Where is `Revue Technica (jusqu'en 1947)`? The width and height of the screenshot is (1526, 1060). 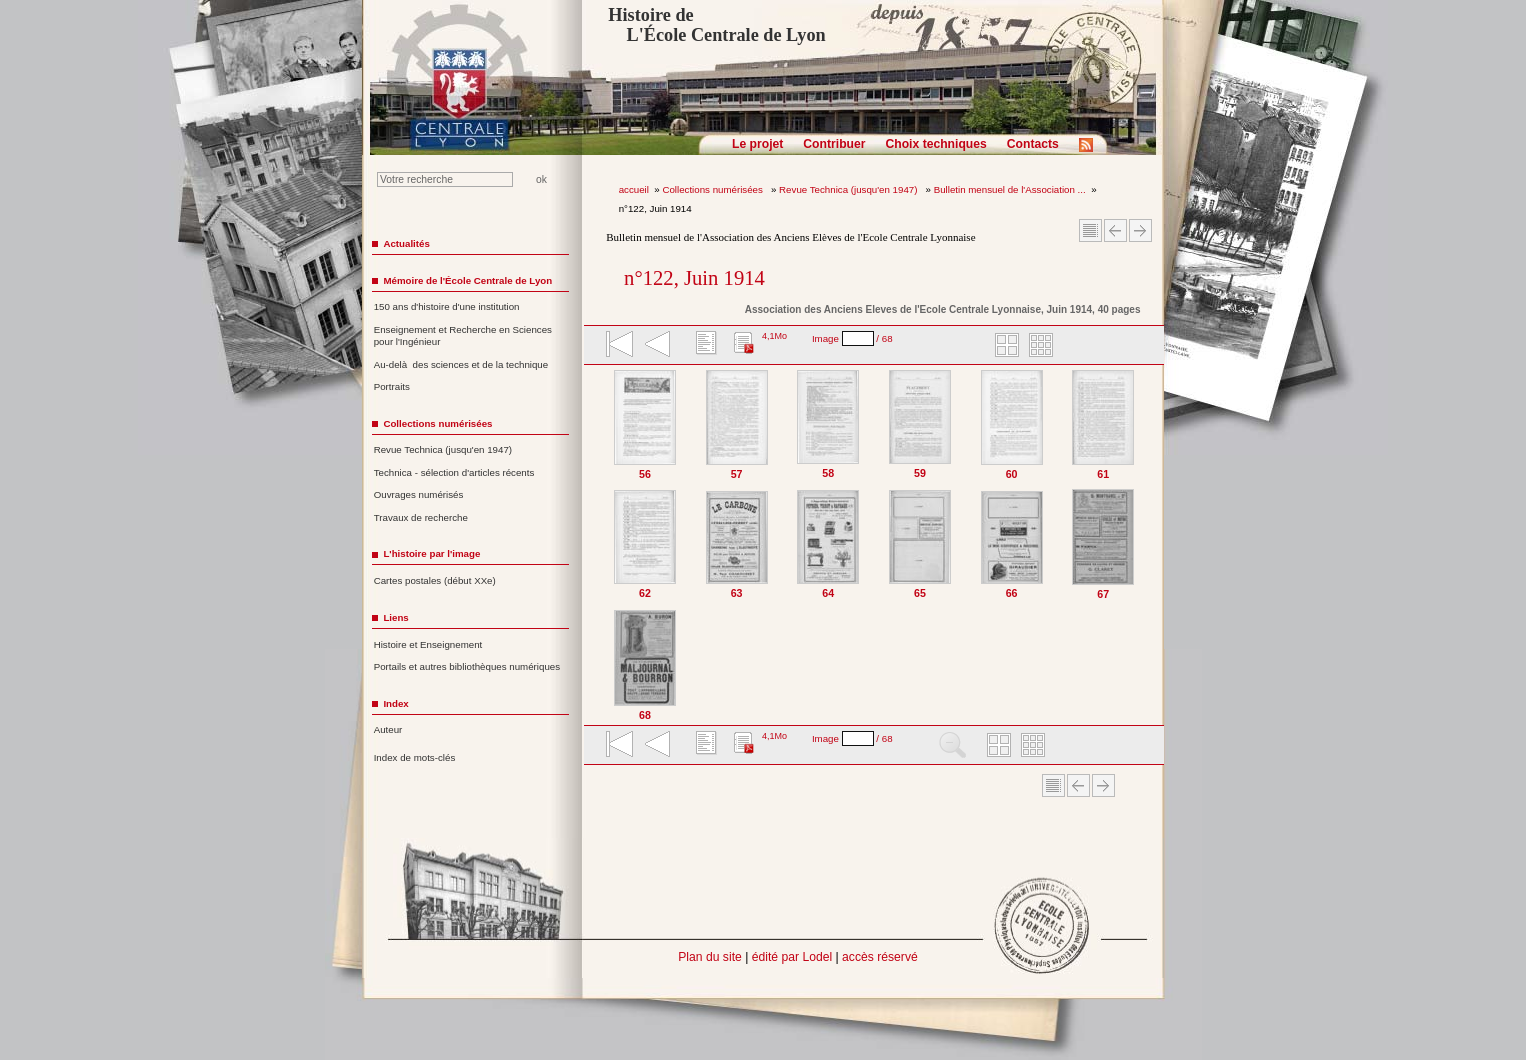 Revue Technica (jusqu'en 1947) is located at coordinates (849, 189).